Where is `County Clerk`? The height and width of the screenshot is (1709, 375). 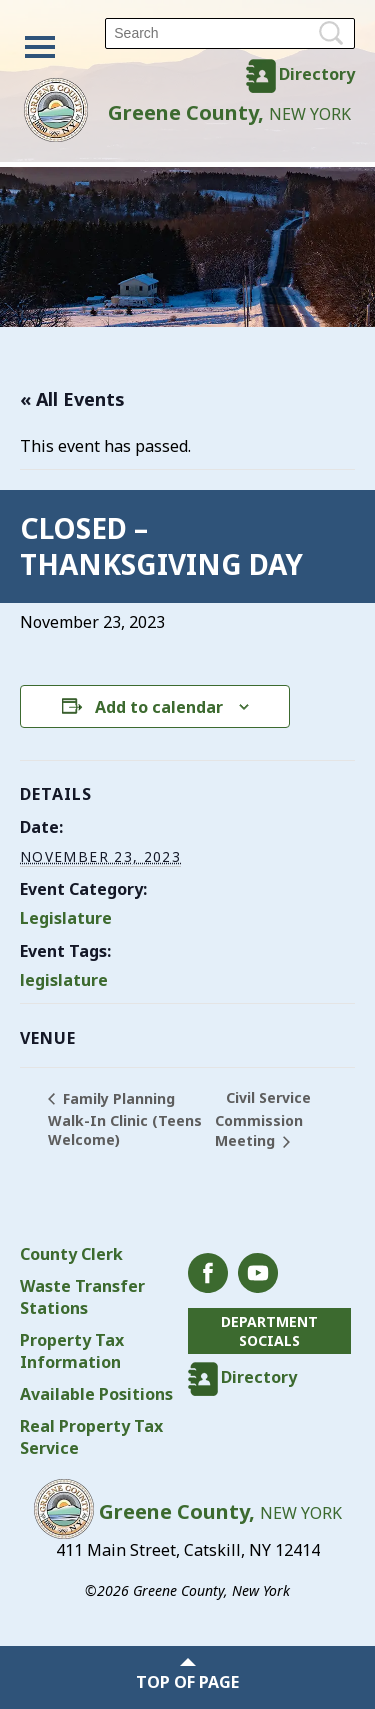 County Clerk is located at coordinates (71, 1254).